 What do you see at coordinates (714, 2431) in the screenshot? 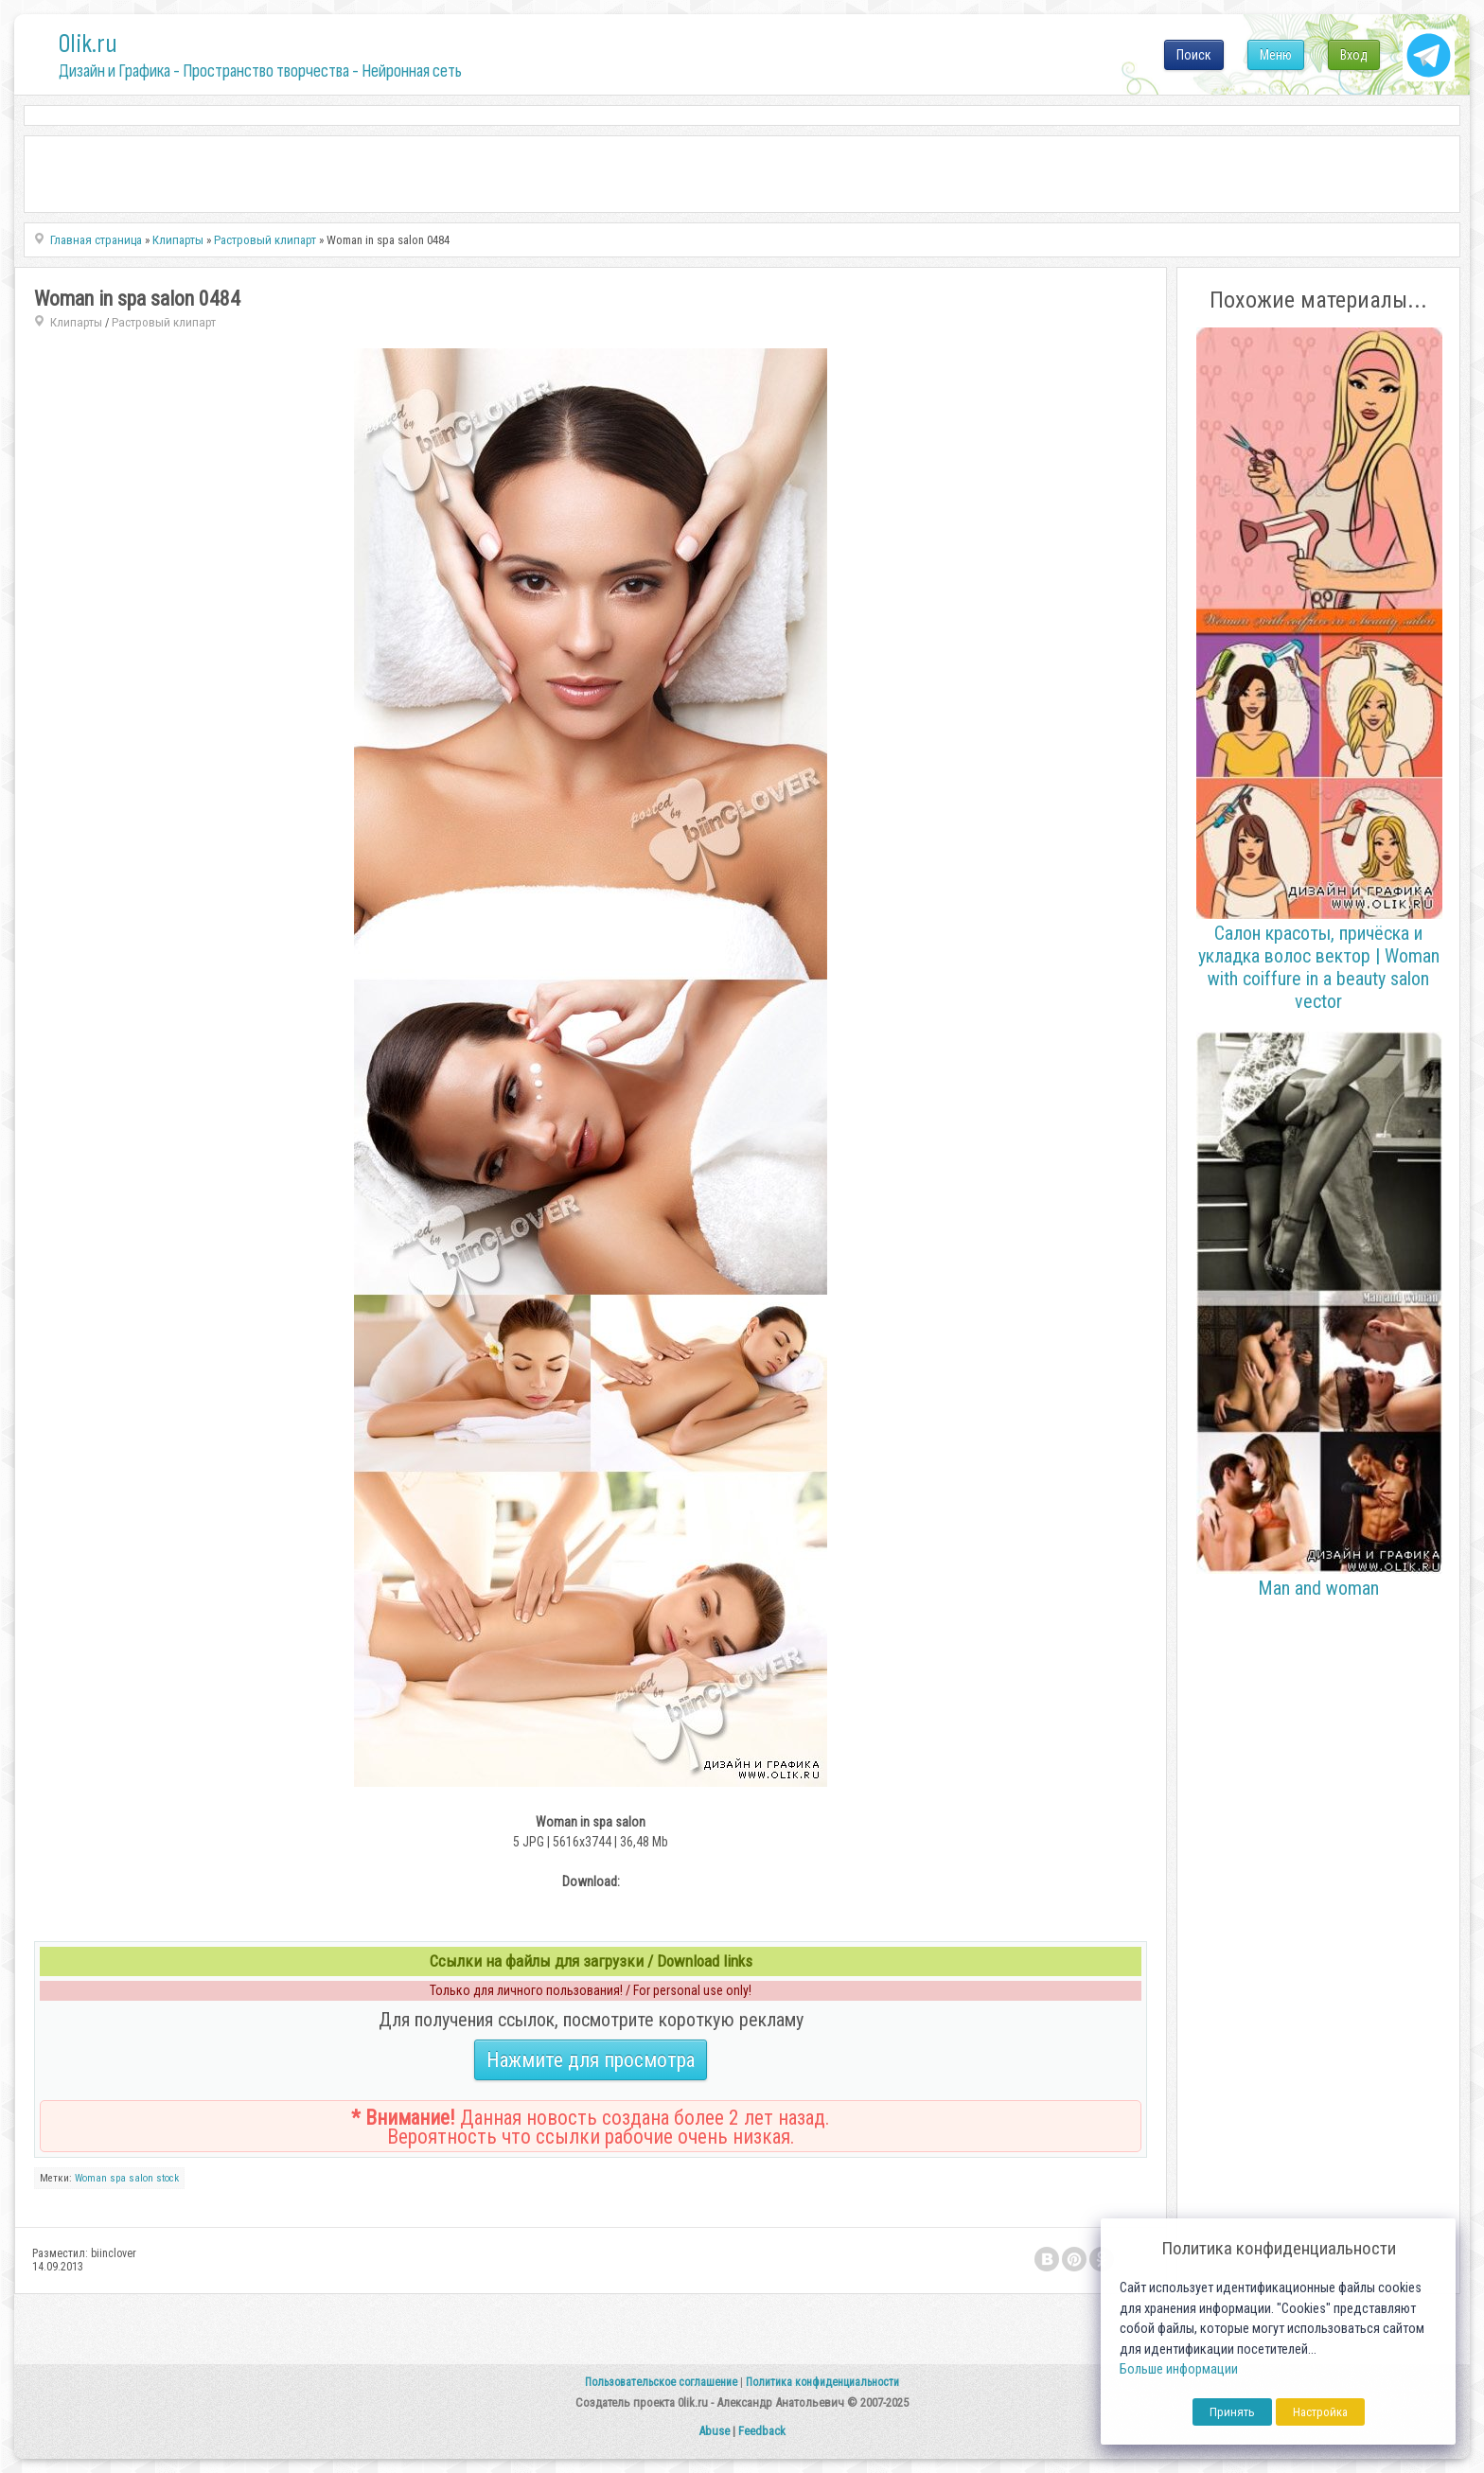
I see `Abuse` at bounding box center [714, 2431].